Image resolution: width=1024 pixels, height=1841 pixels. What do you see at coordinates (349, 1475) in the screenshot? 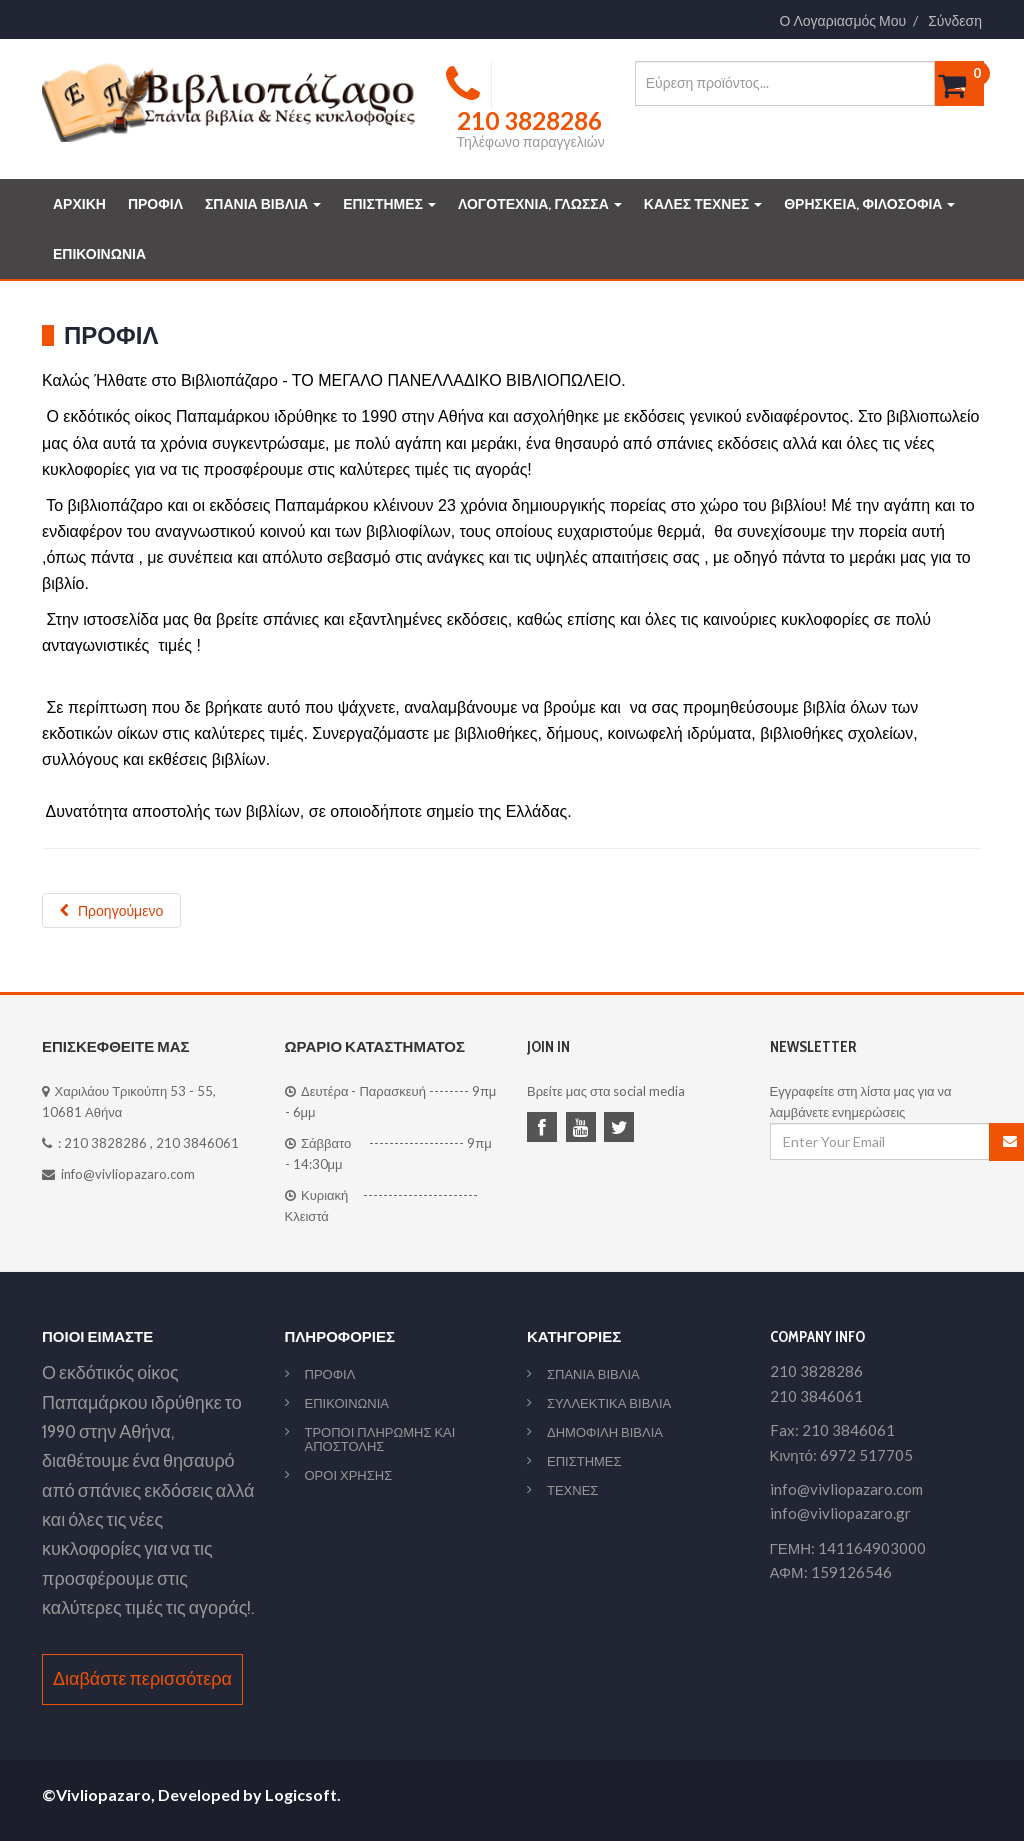
I see `ΟΡΟΙ ΧΡΗΣΗΣ` at bounding box center [349, 1475].